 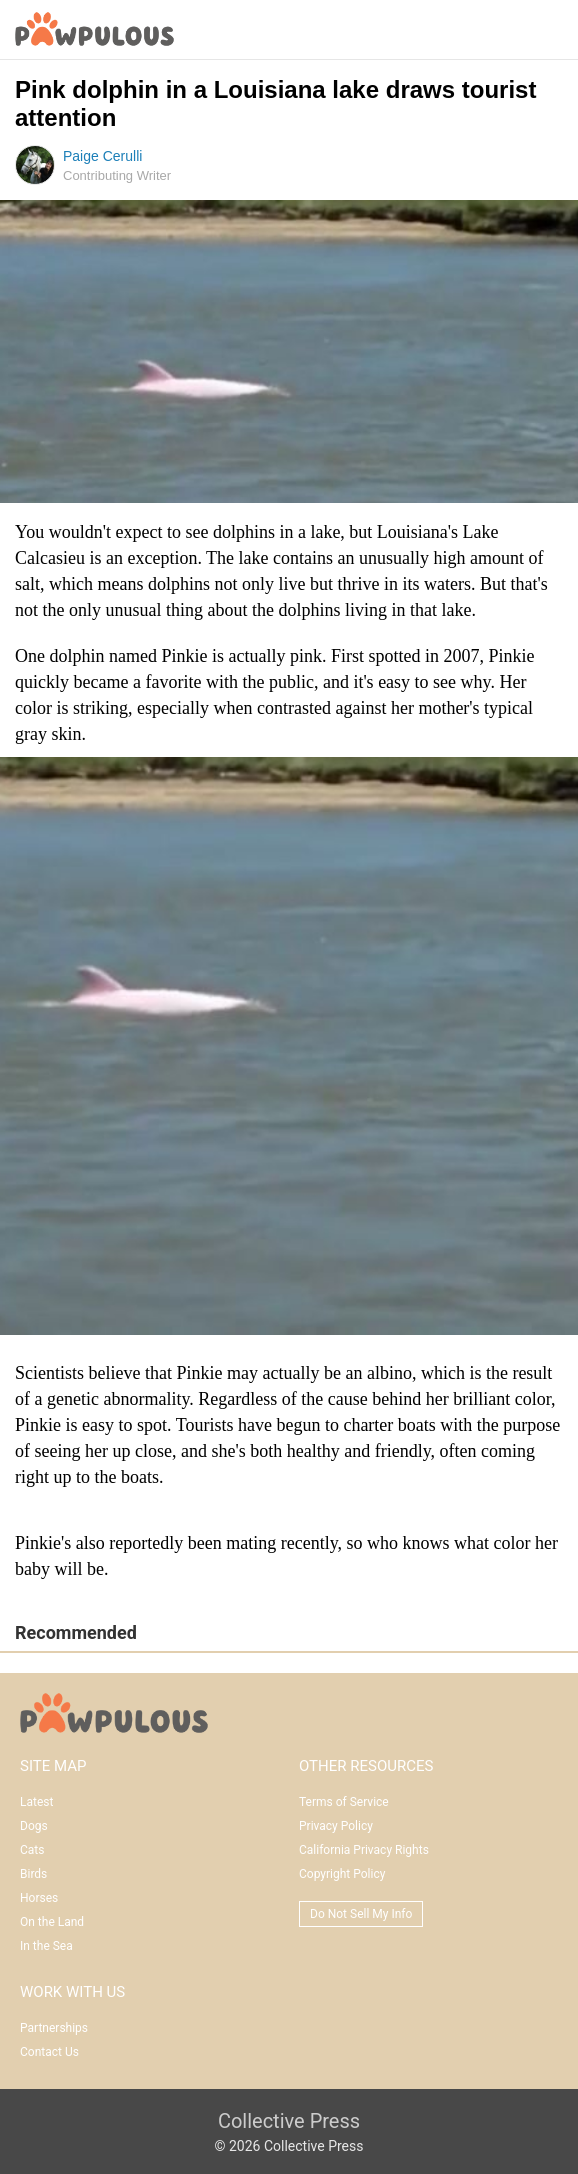 What do you see at coordinates (52, 1922) in the screenshot?
I see `On the Land` at bounding box center [52, 1922].